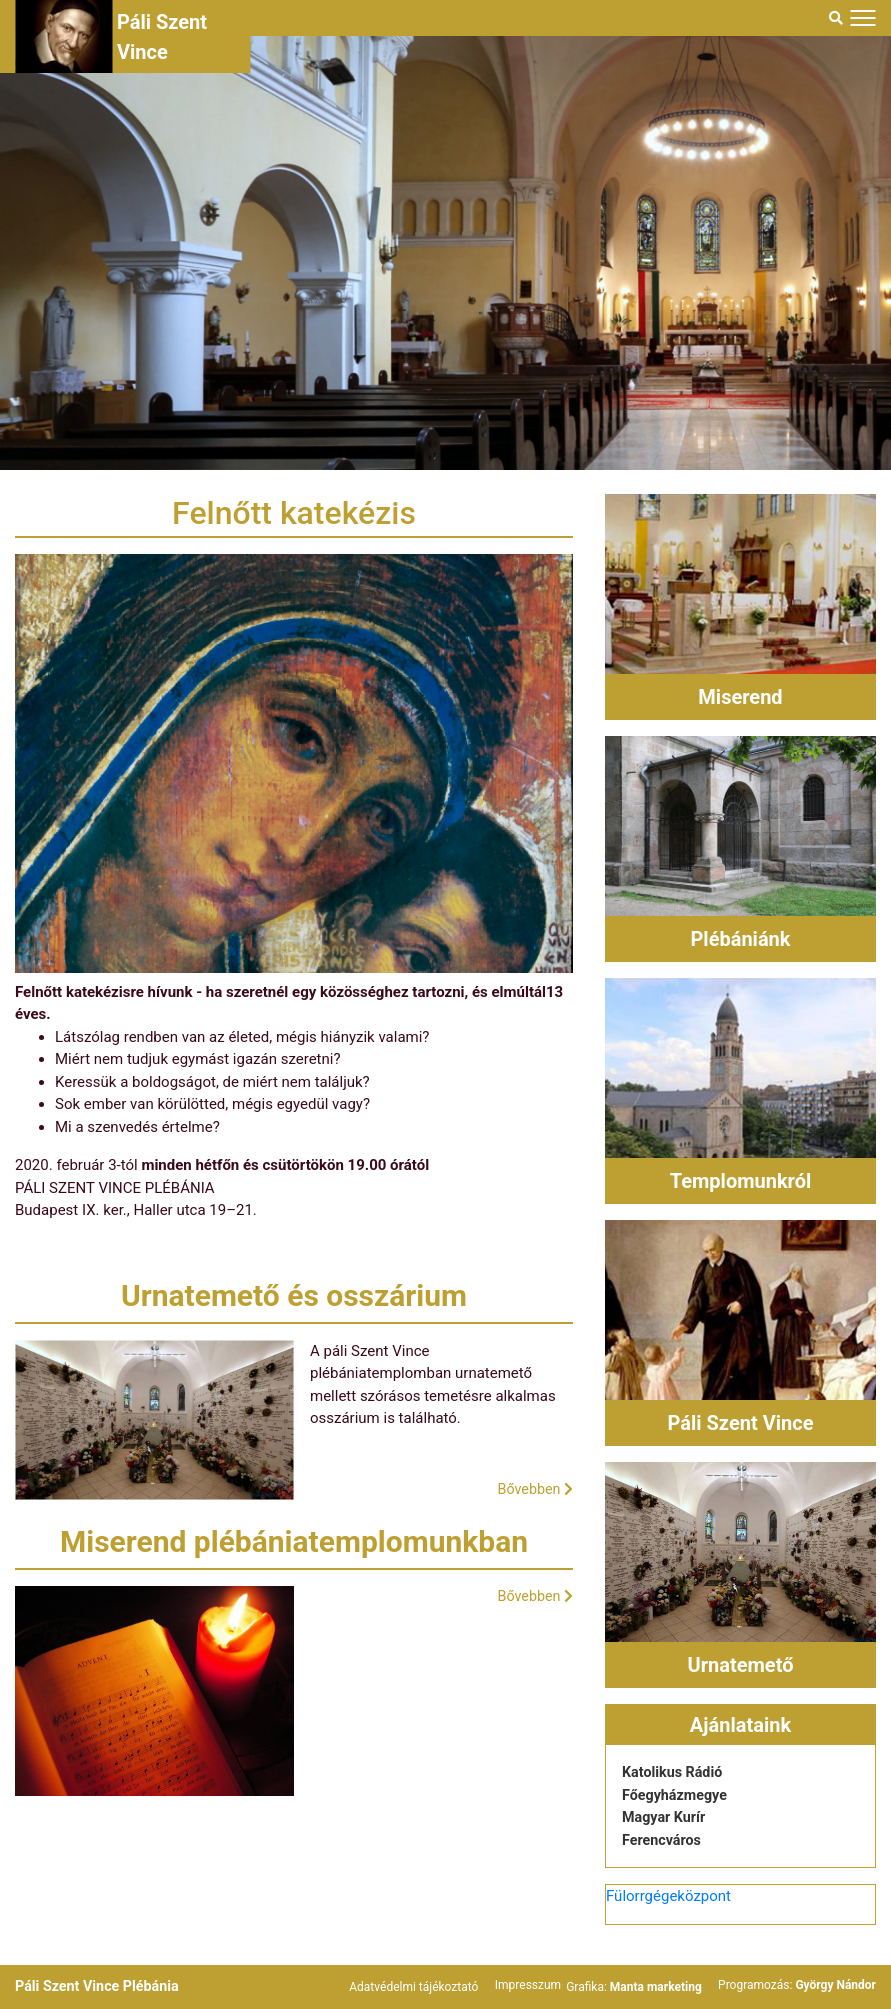  What do you see at coordinates (674, 1772) in the screenshot?
I see `Katolikus Rádió` at bounding box center [674, 1772].